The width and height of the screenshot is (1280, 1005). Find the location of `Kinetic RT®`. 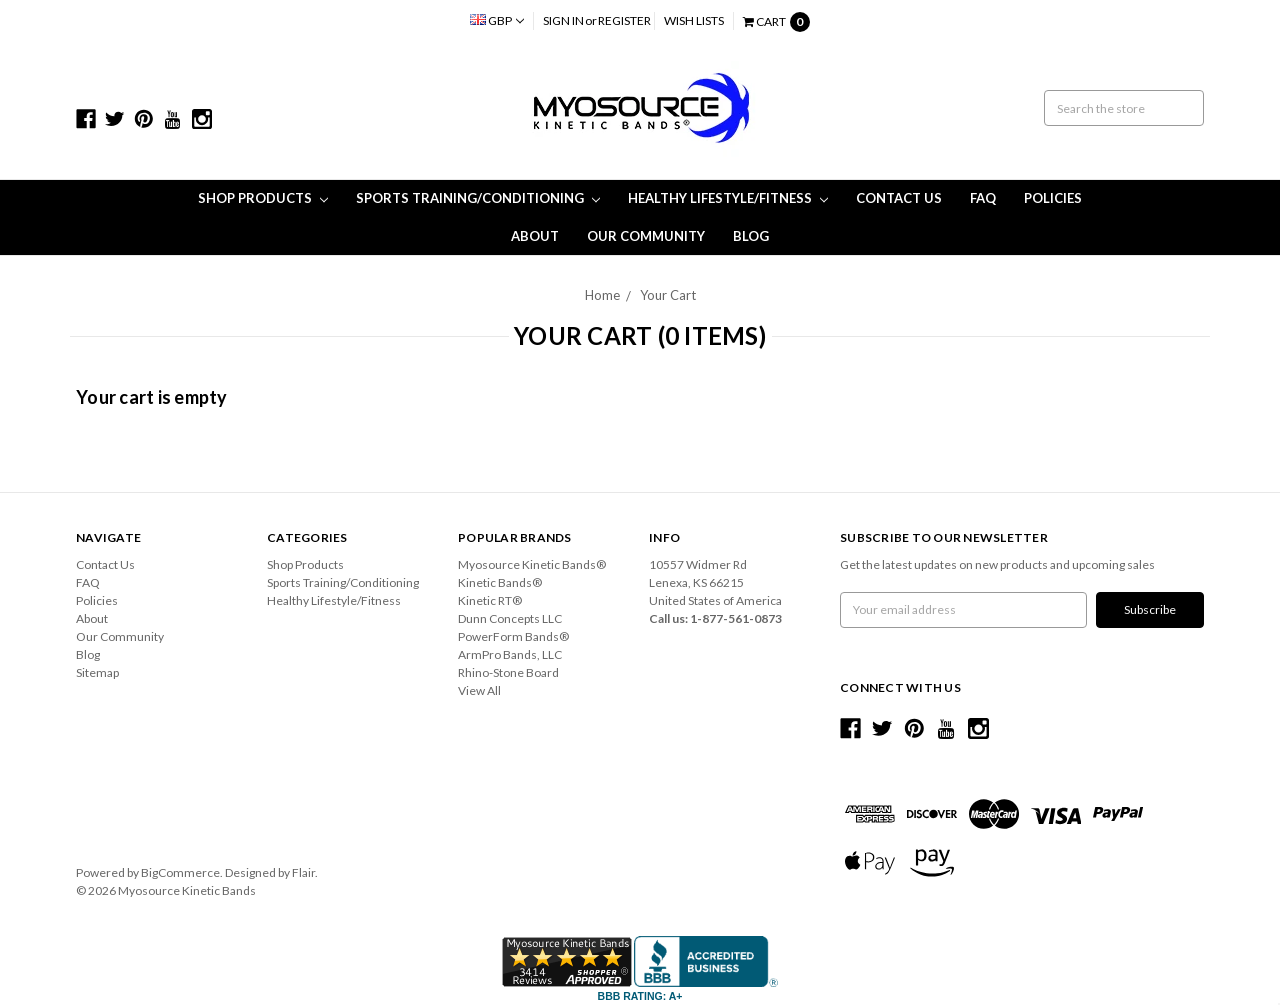

Kinetic RT® is located at coordinates (490, 600).